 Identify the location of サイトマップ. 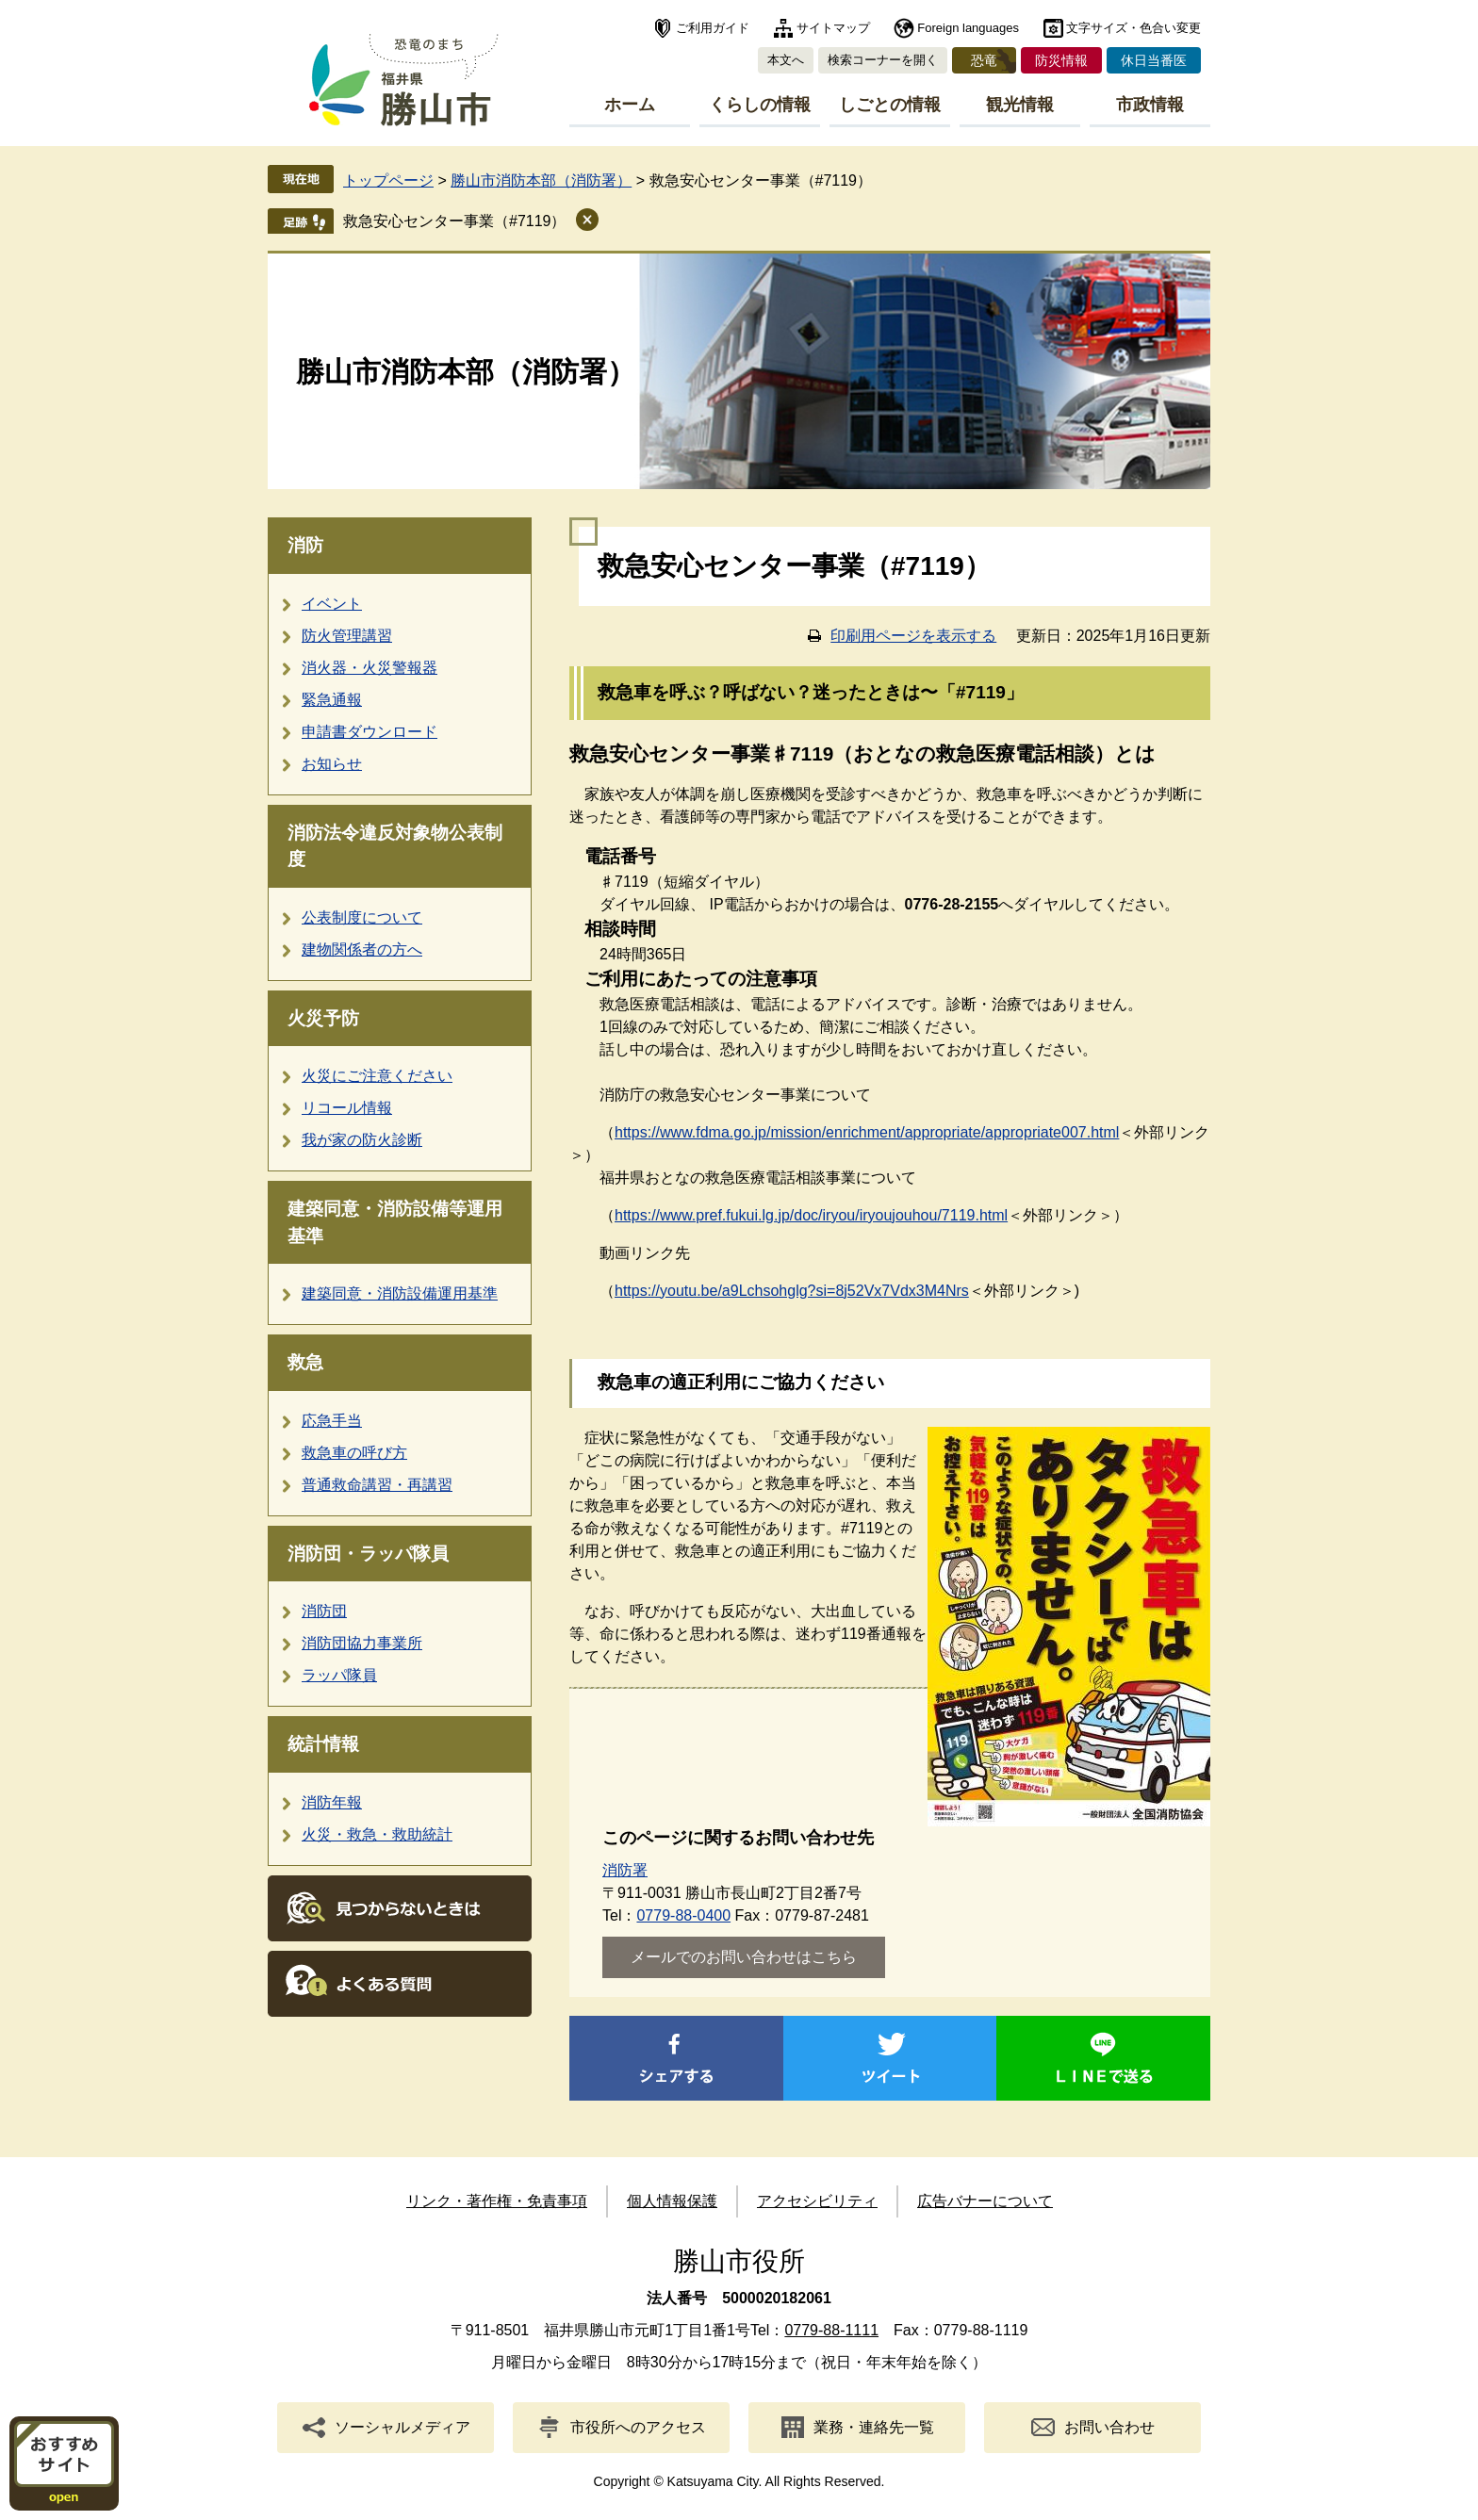
(833, 28).